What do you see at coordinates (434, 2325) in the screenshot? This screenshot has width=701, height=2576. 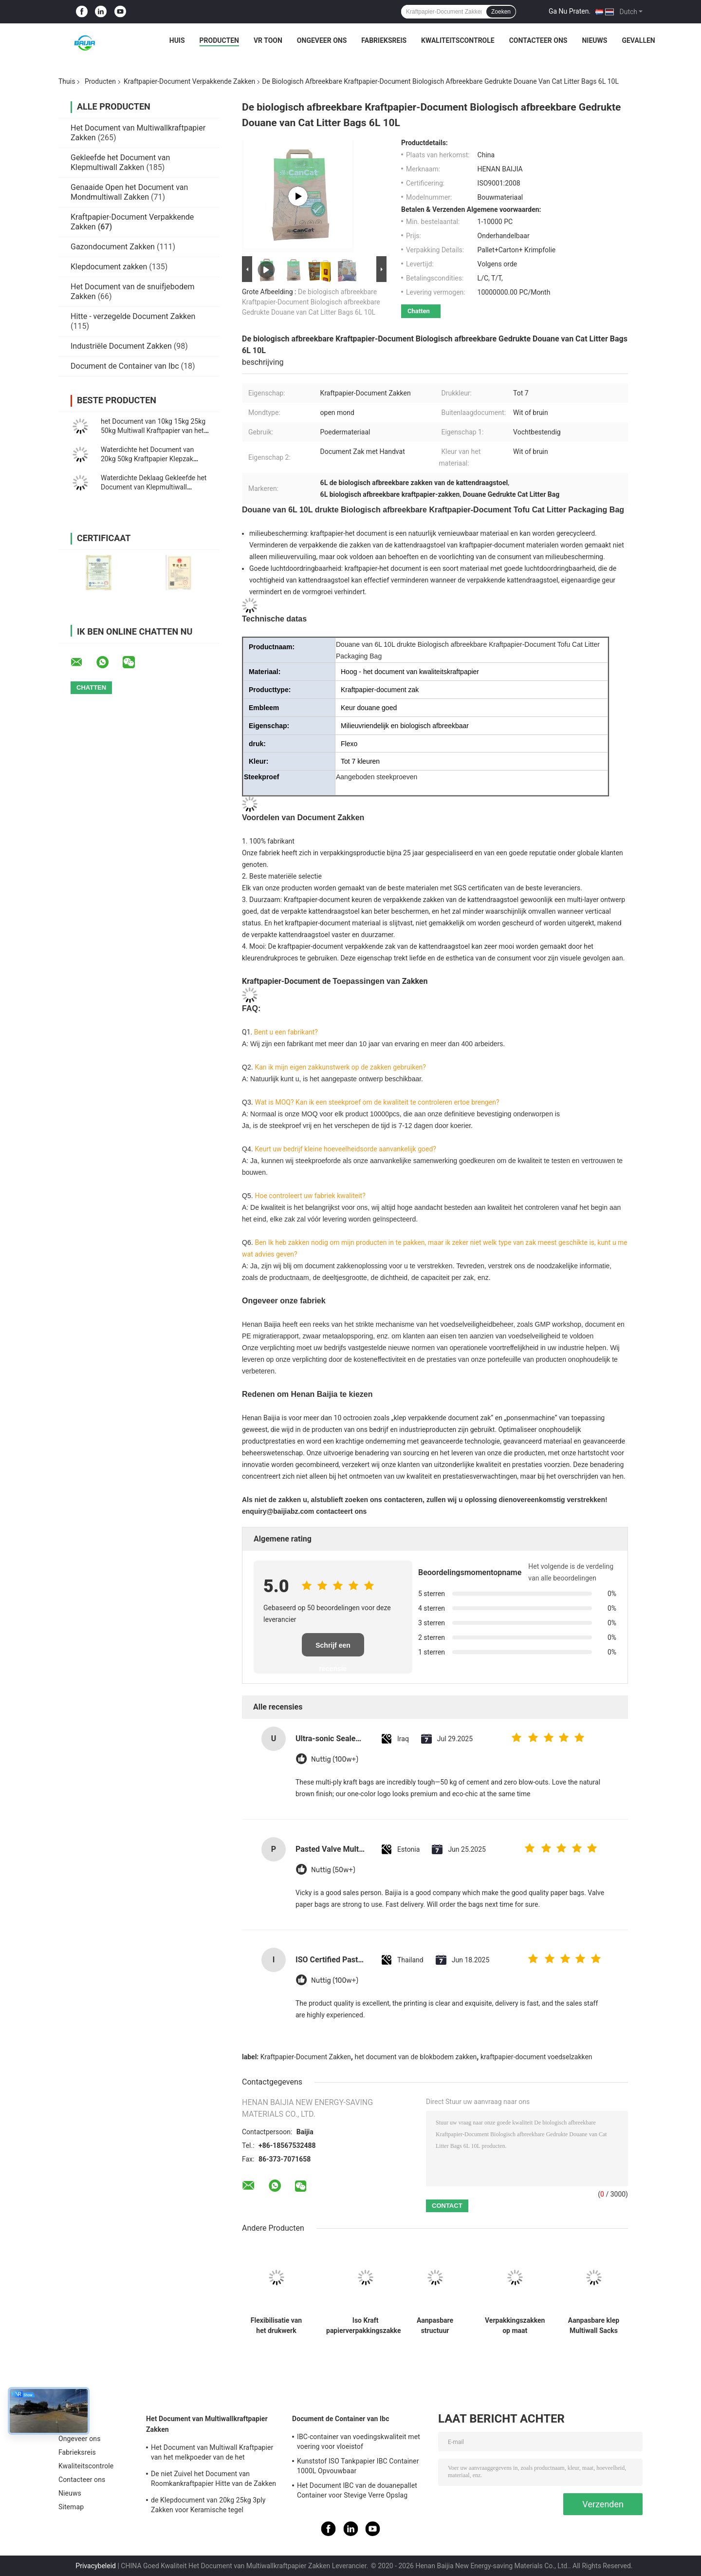 I see `Aanpasbare structuur Industriële kraftpapiersakken voor chemische verpakkingen` at bounding box center [434, 2325].